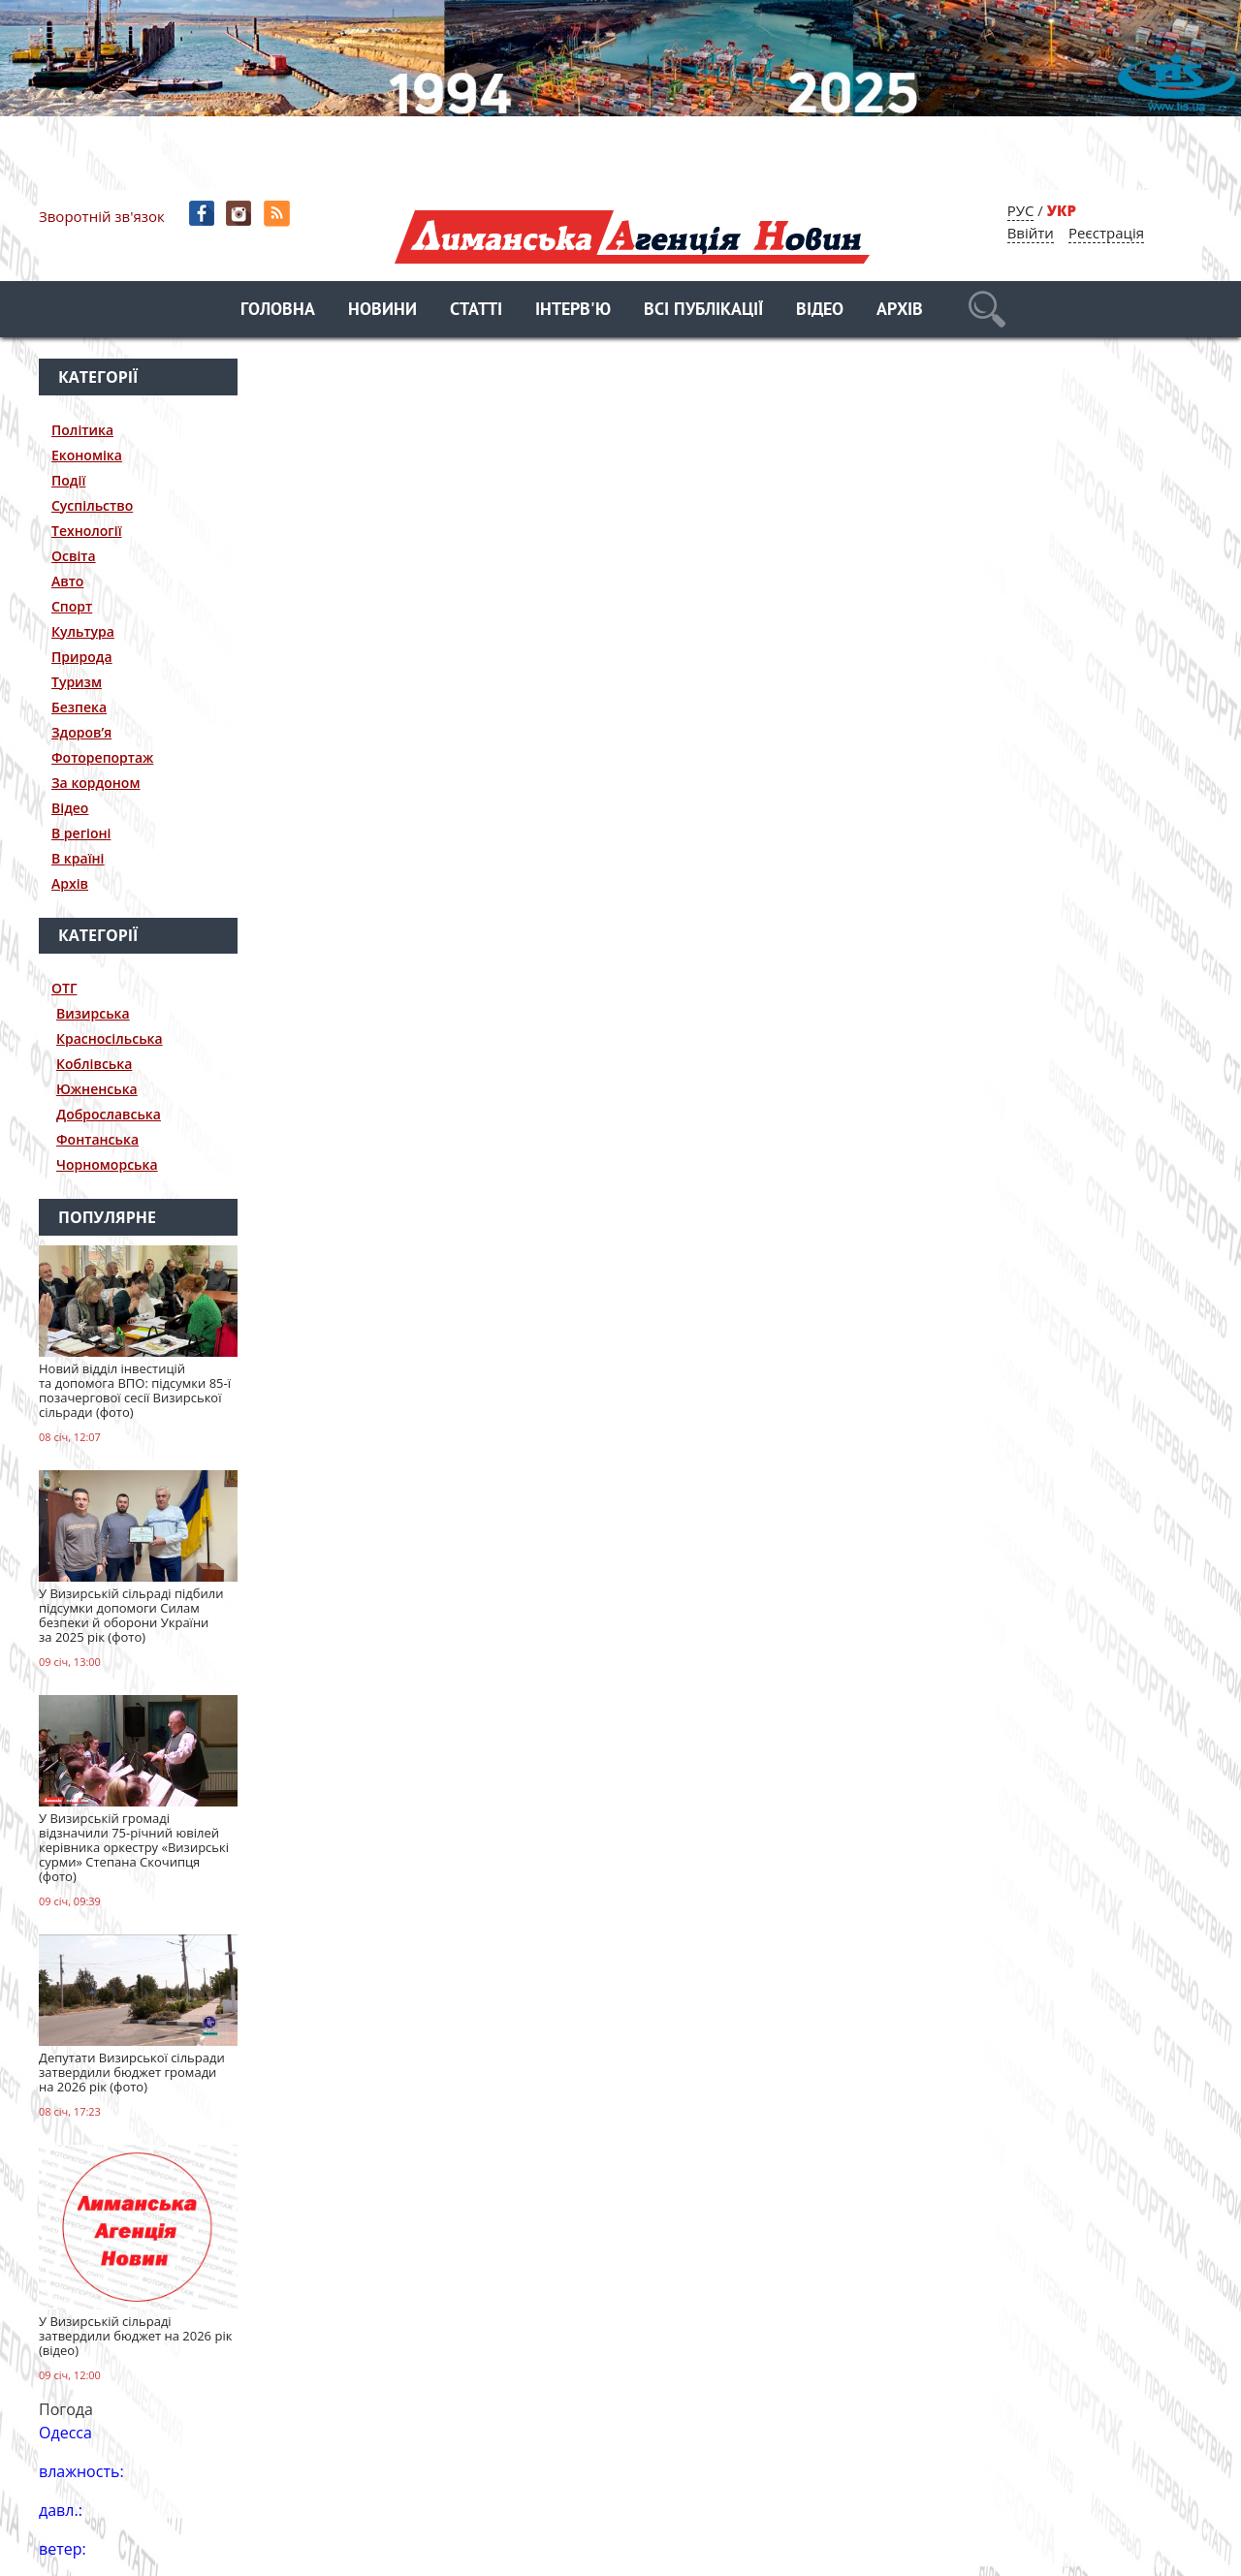 The height and width of the screenshot is (2576, 1241). What do you see at coordinates (277, 310) in the screenshot?
I see `Головна` at bounding box center [277, 310].